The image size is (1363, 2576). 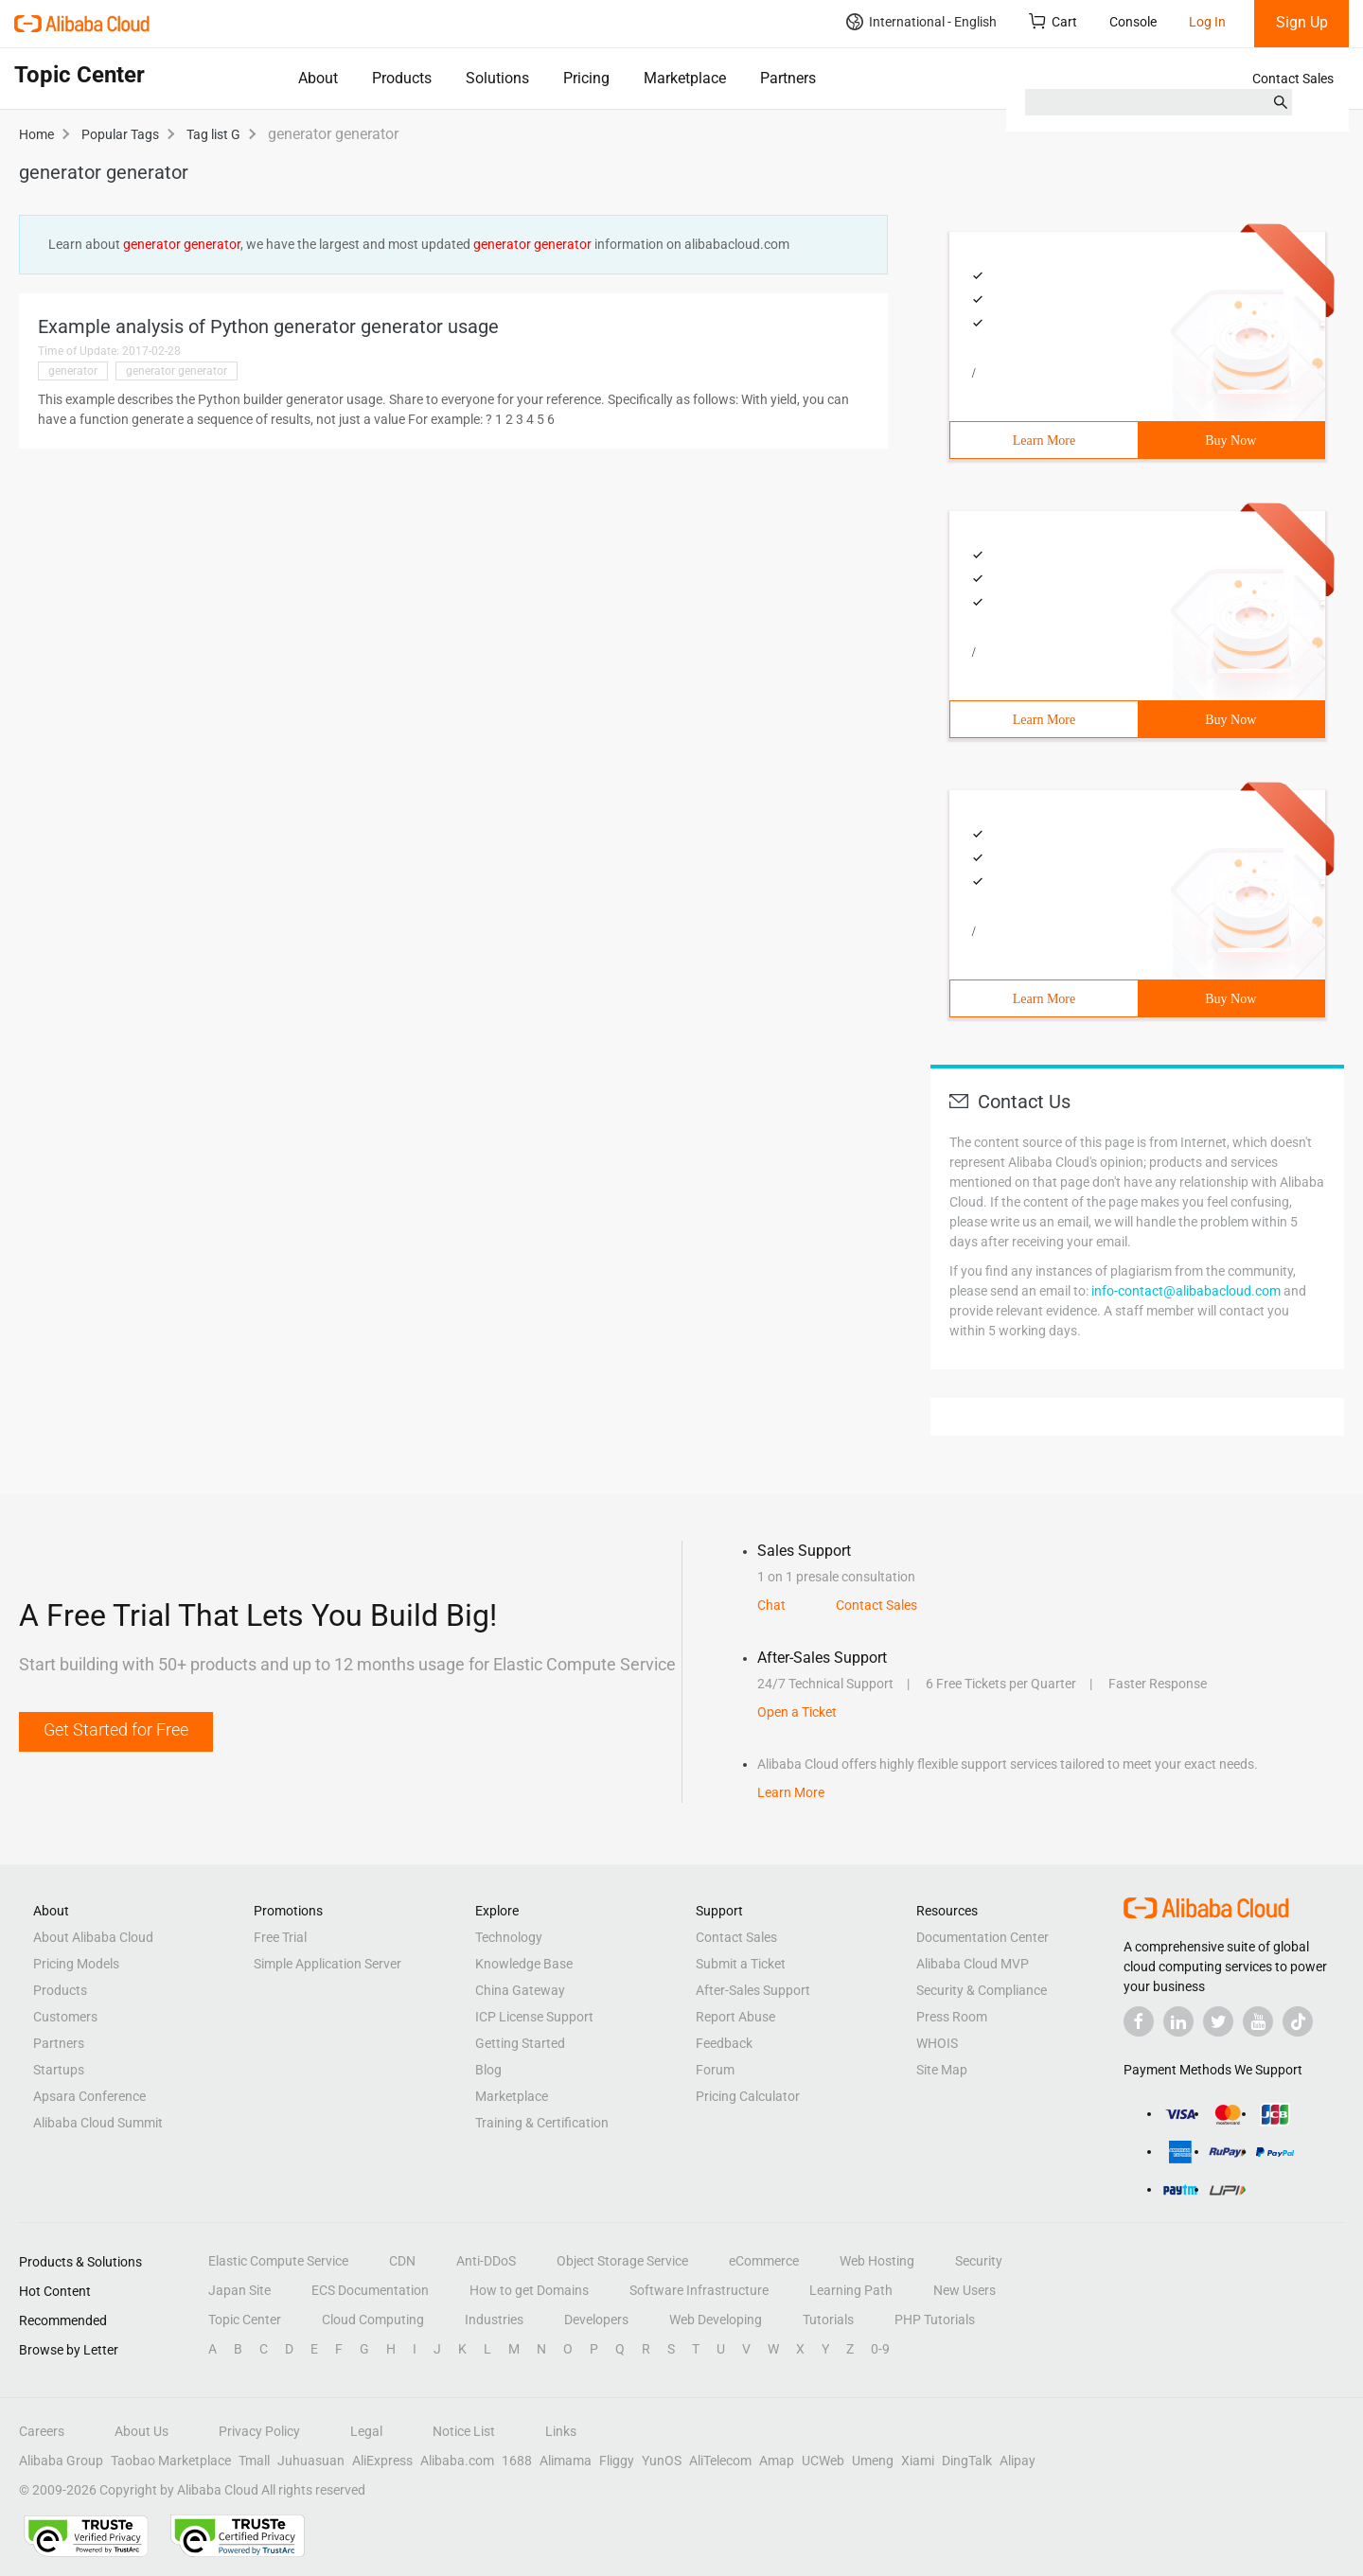 What do you see at coordinates (497, 78) in the screenshot?
I see `Solutions` at bounding box center [497, 78].